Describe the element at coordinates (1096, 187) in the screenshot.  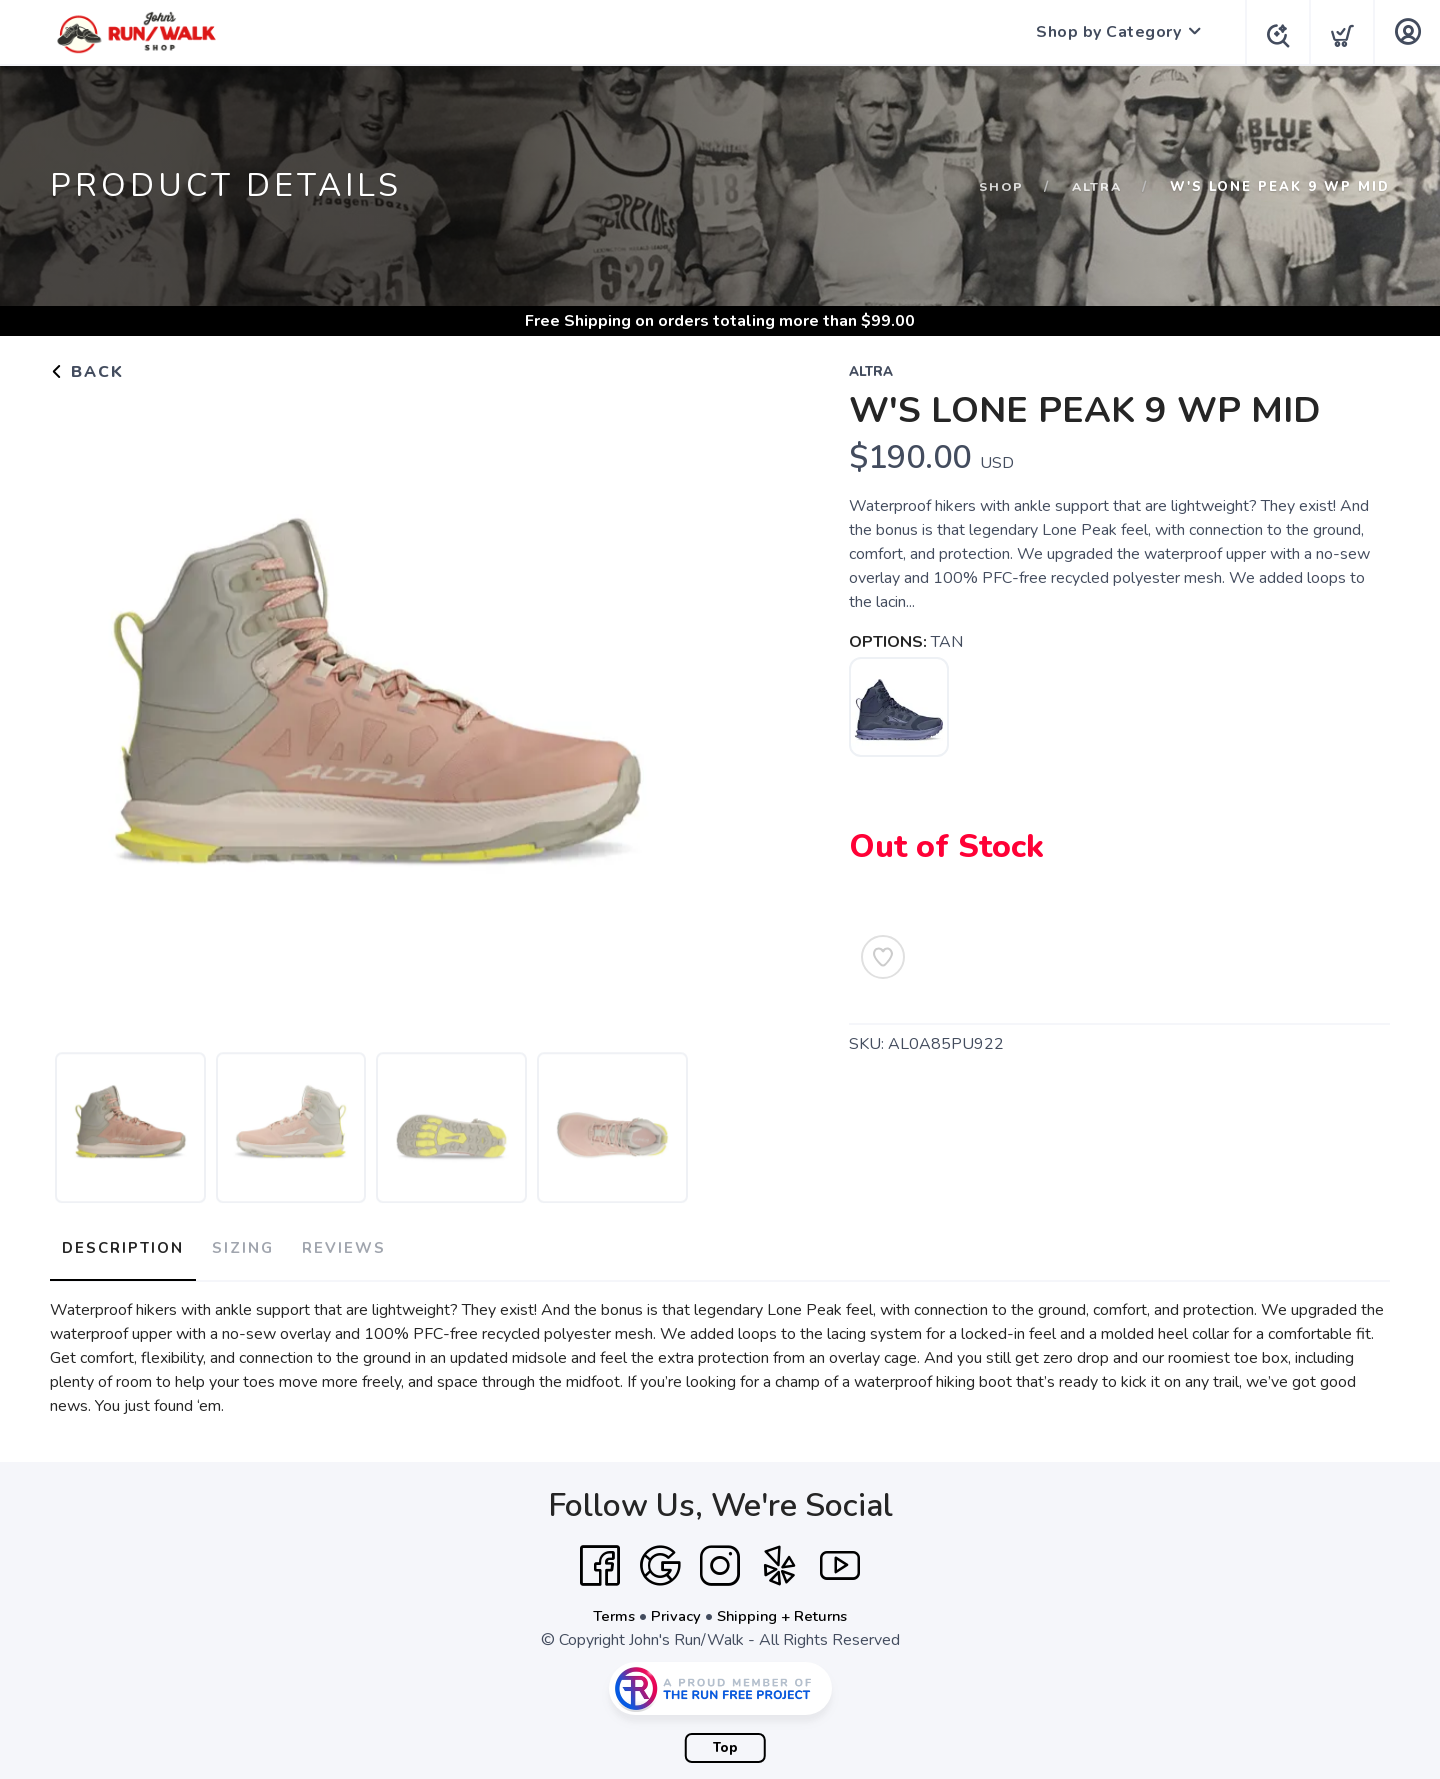
I see `ALTRA` at that location.